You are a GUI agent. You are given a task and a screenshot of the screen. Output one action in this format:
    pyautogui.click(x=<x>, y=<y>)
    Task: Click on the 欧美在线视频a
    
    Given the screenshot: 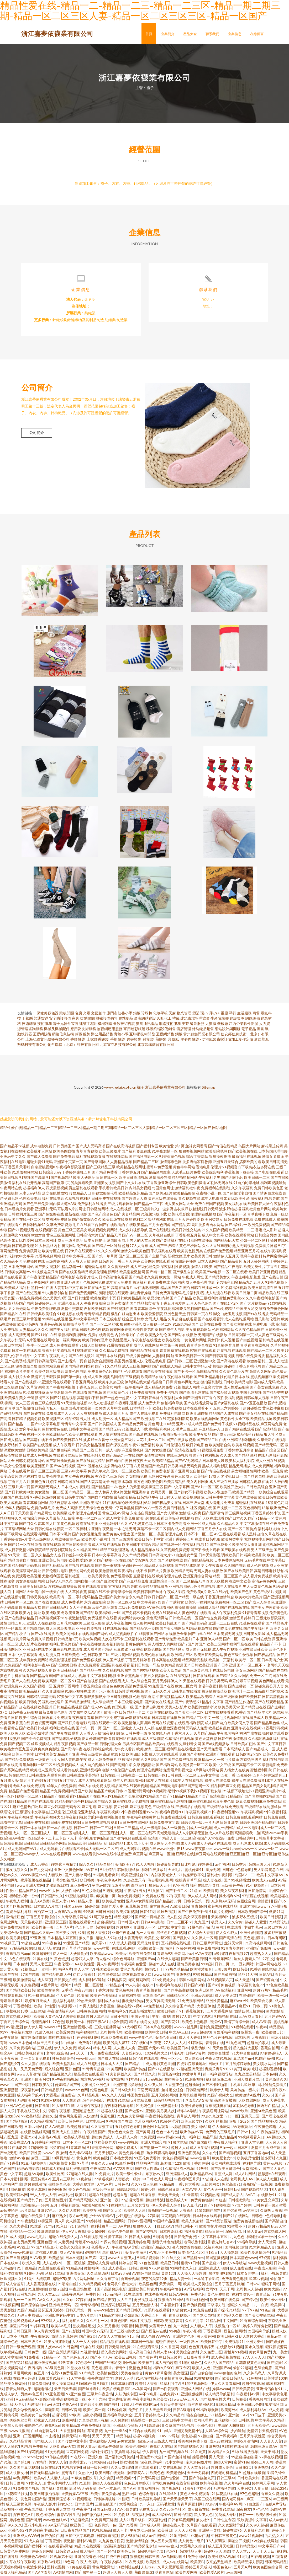 What is the action you would take?
    pyautogui.click(x=162, y=1713)
    